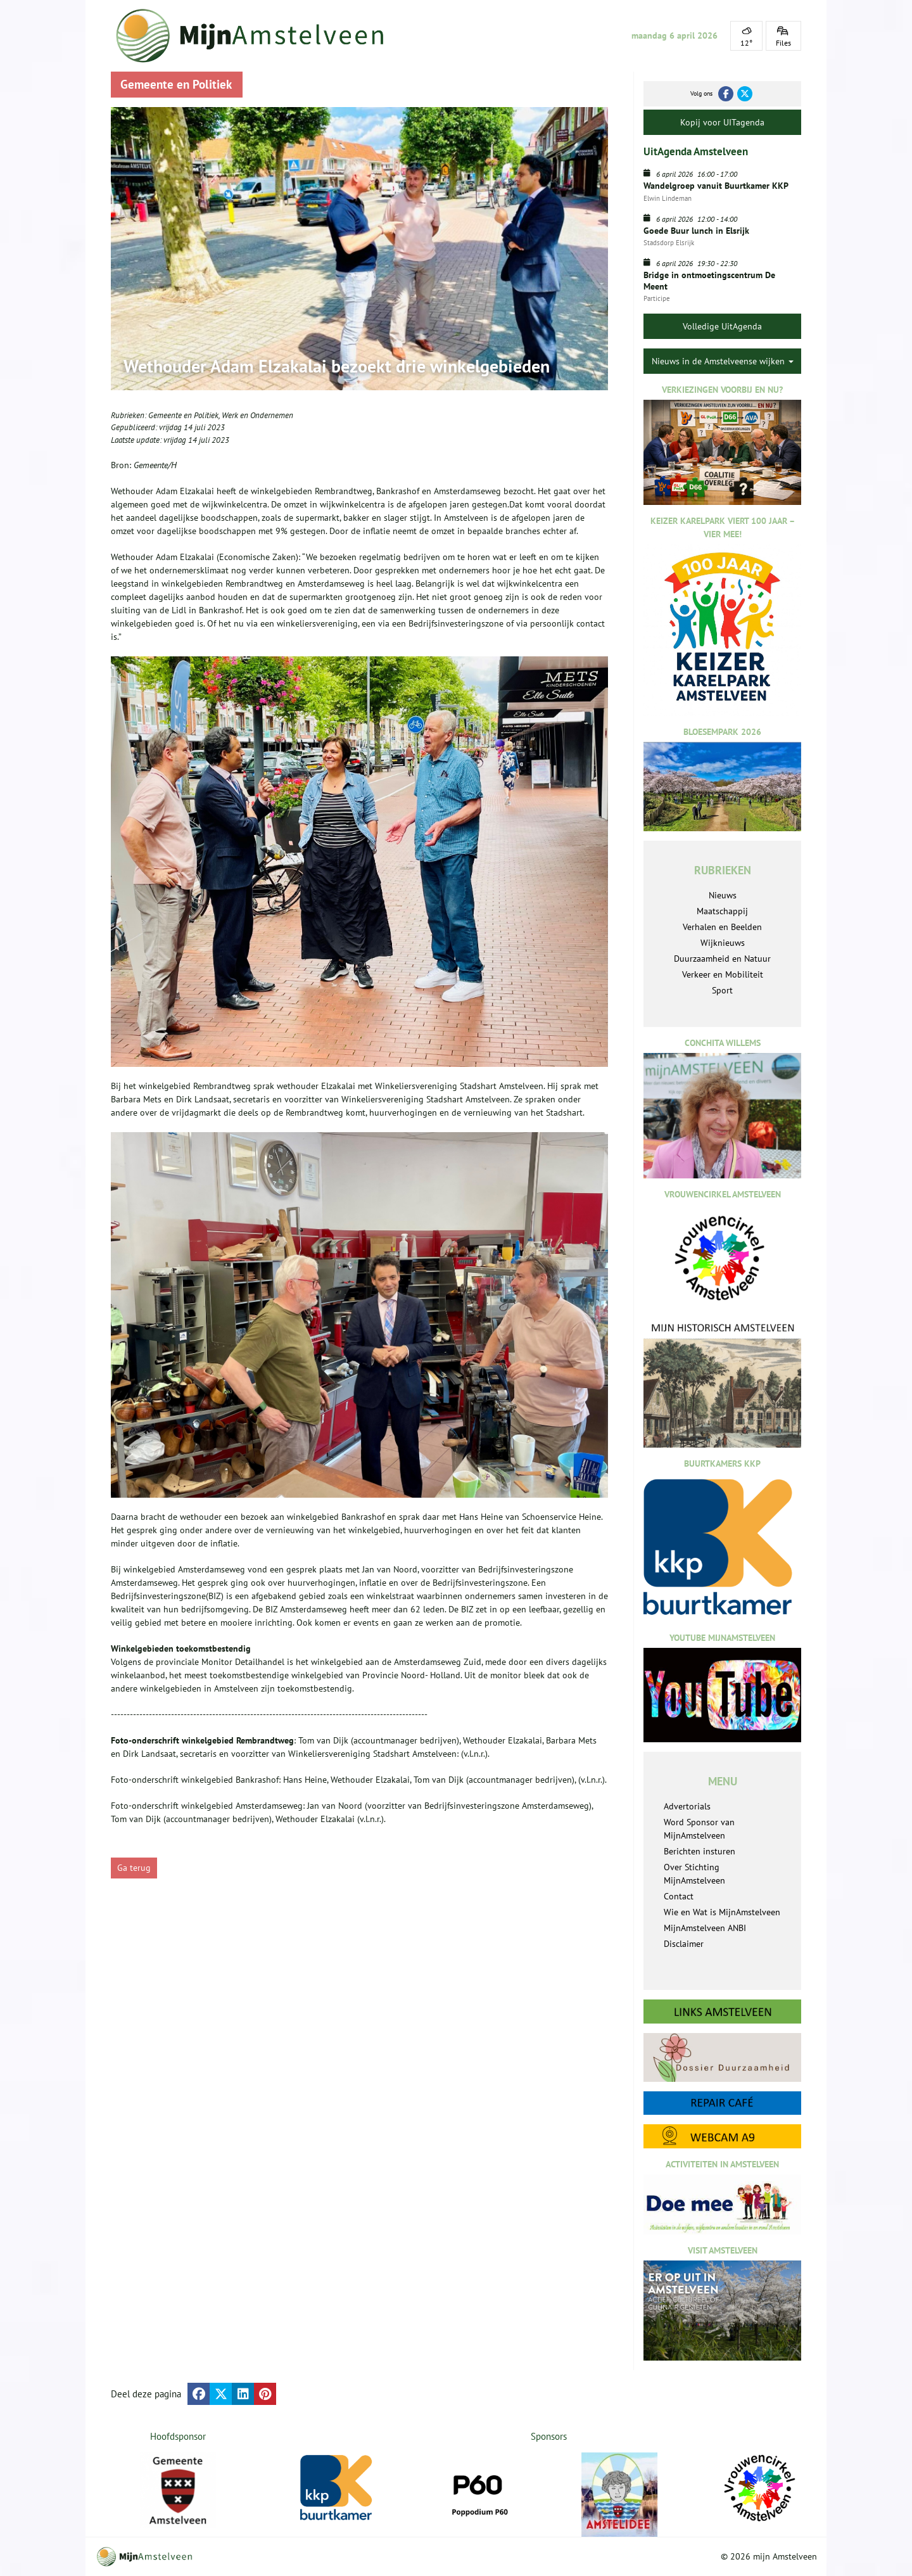  Describe the element at coordinates (722, 1912) in the screenshot. I see `Wie en Wat is MijnAmstelveen` at that location.